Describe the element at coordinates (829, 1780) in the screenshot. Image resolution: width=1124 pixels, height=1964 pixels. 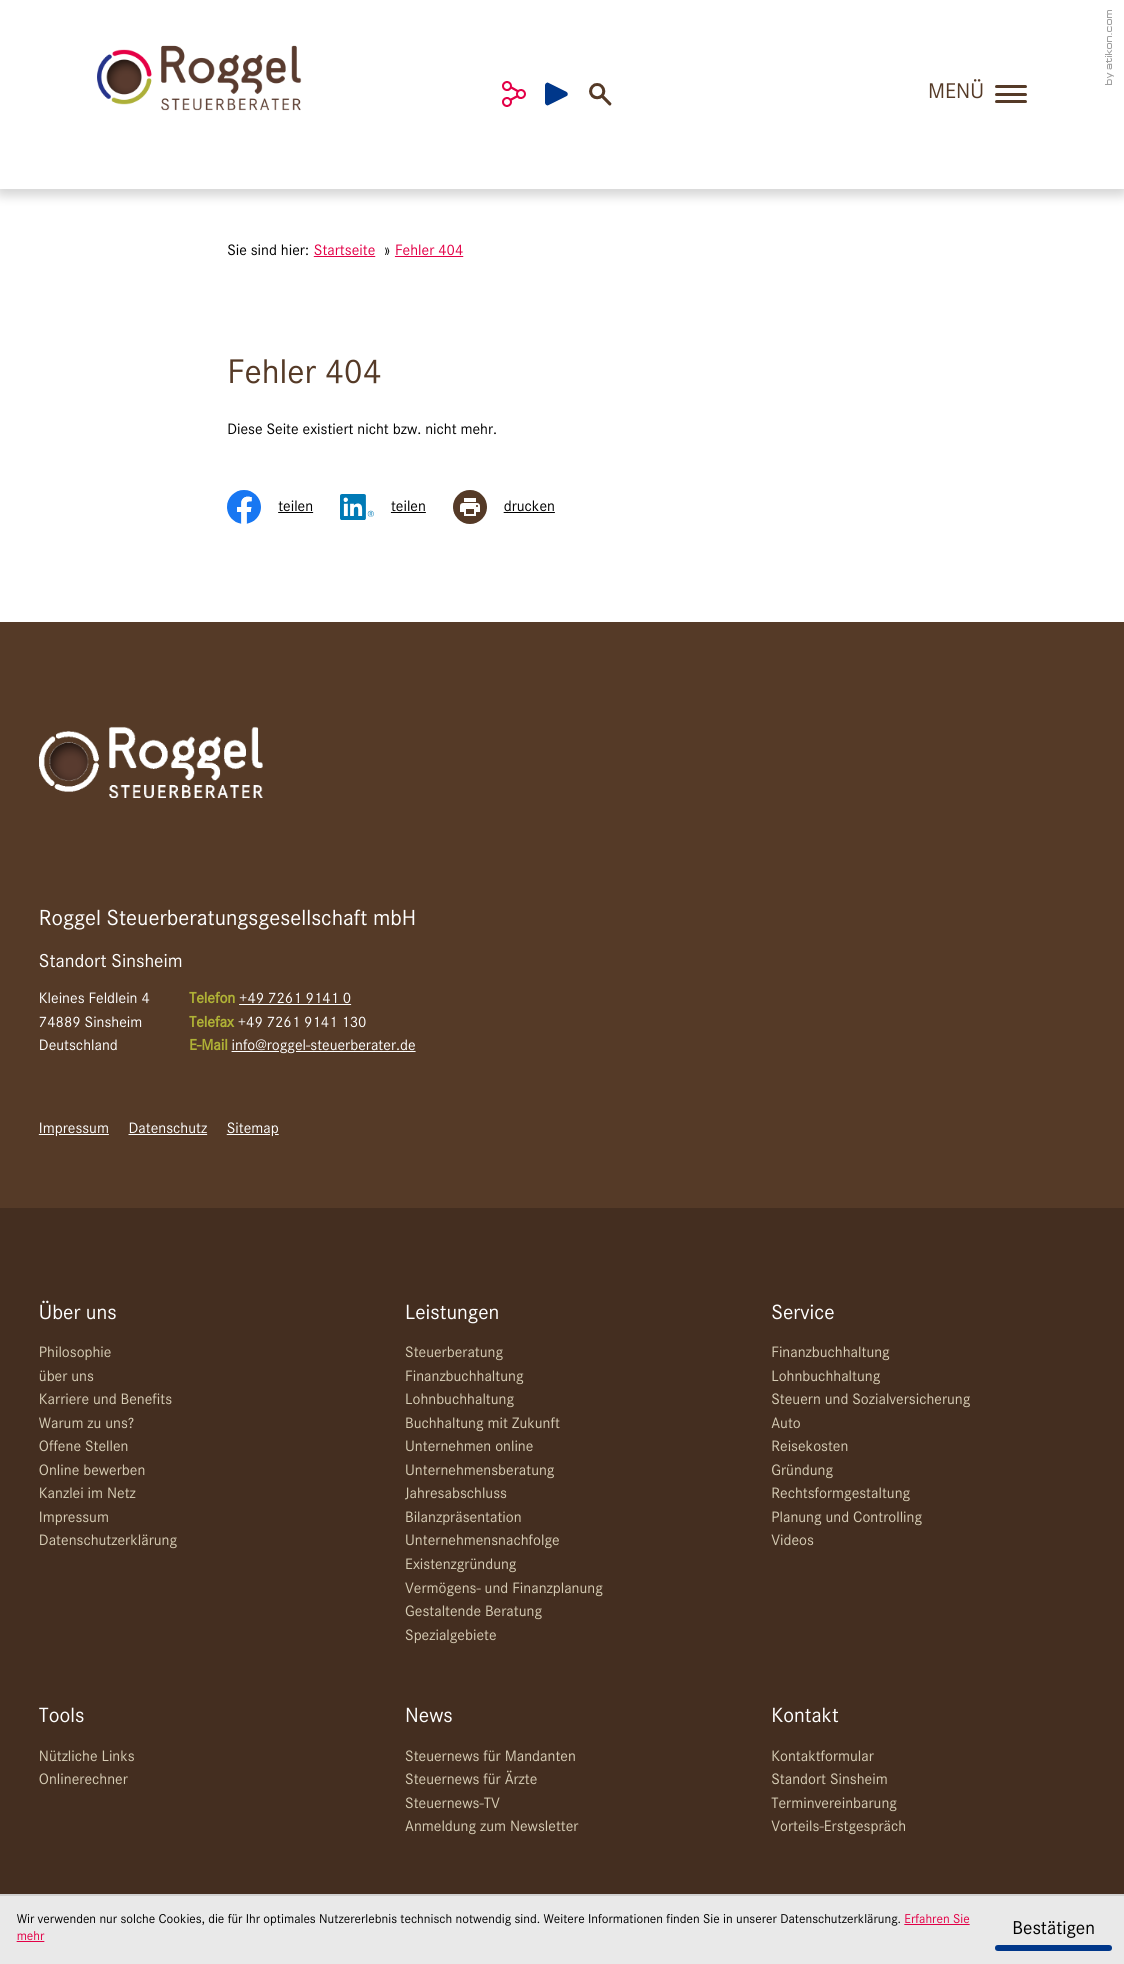
I see `Standort Sinsheim` at that location.